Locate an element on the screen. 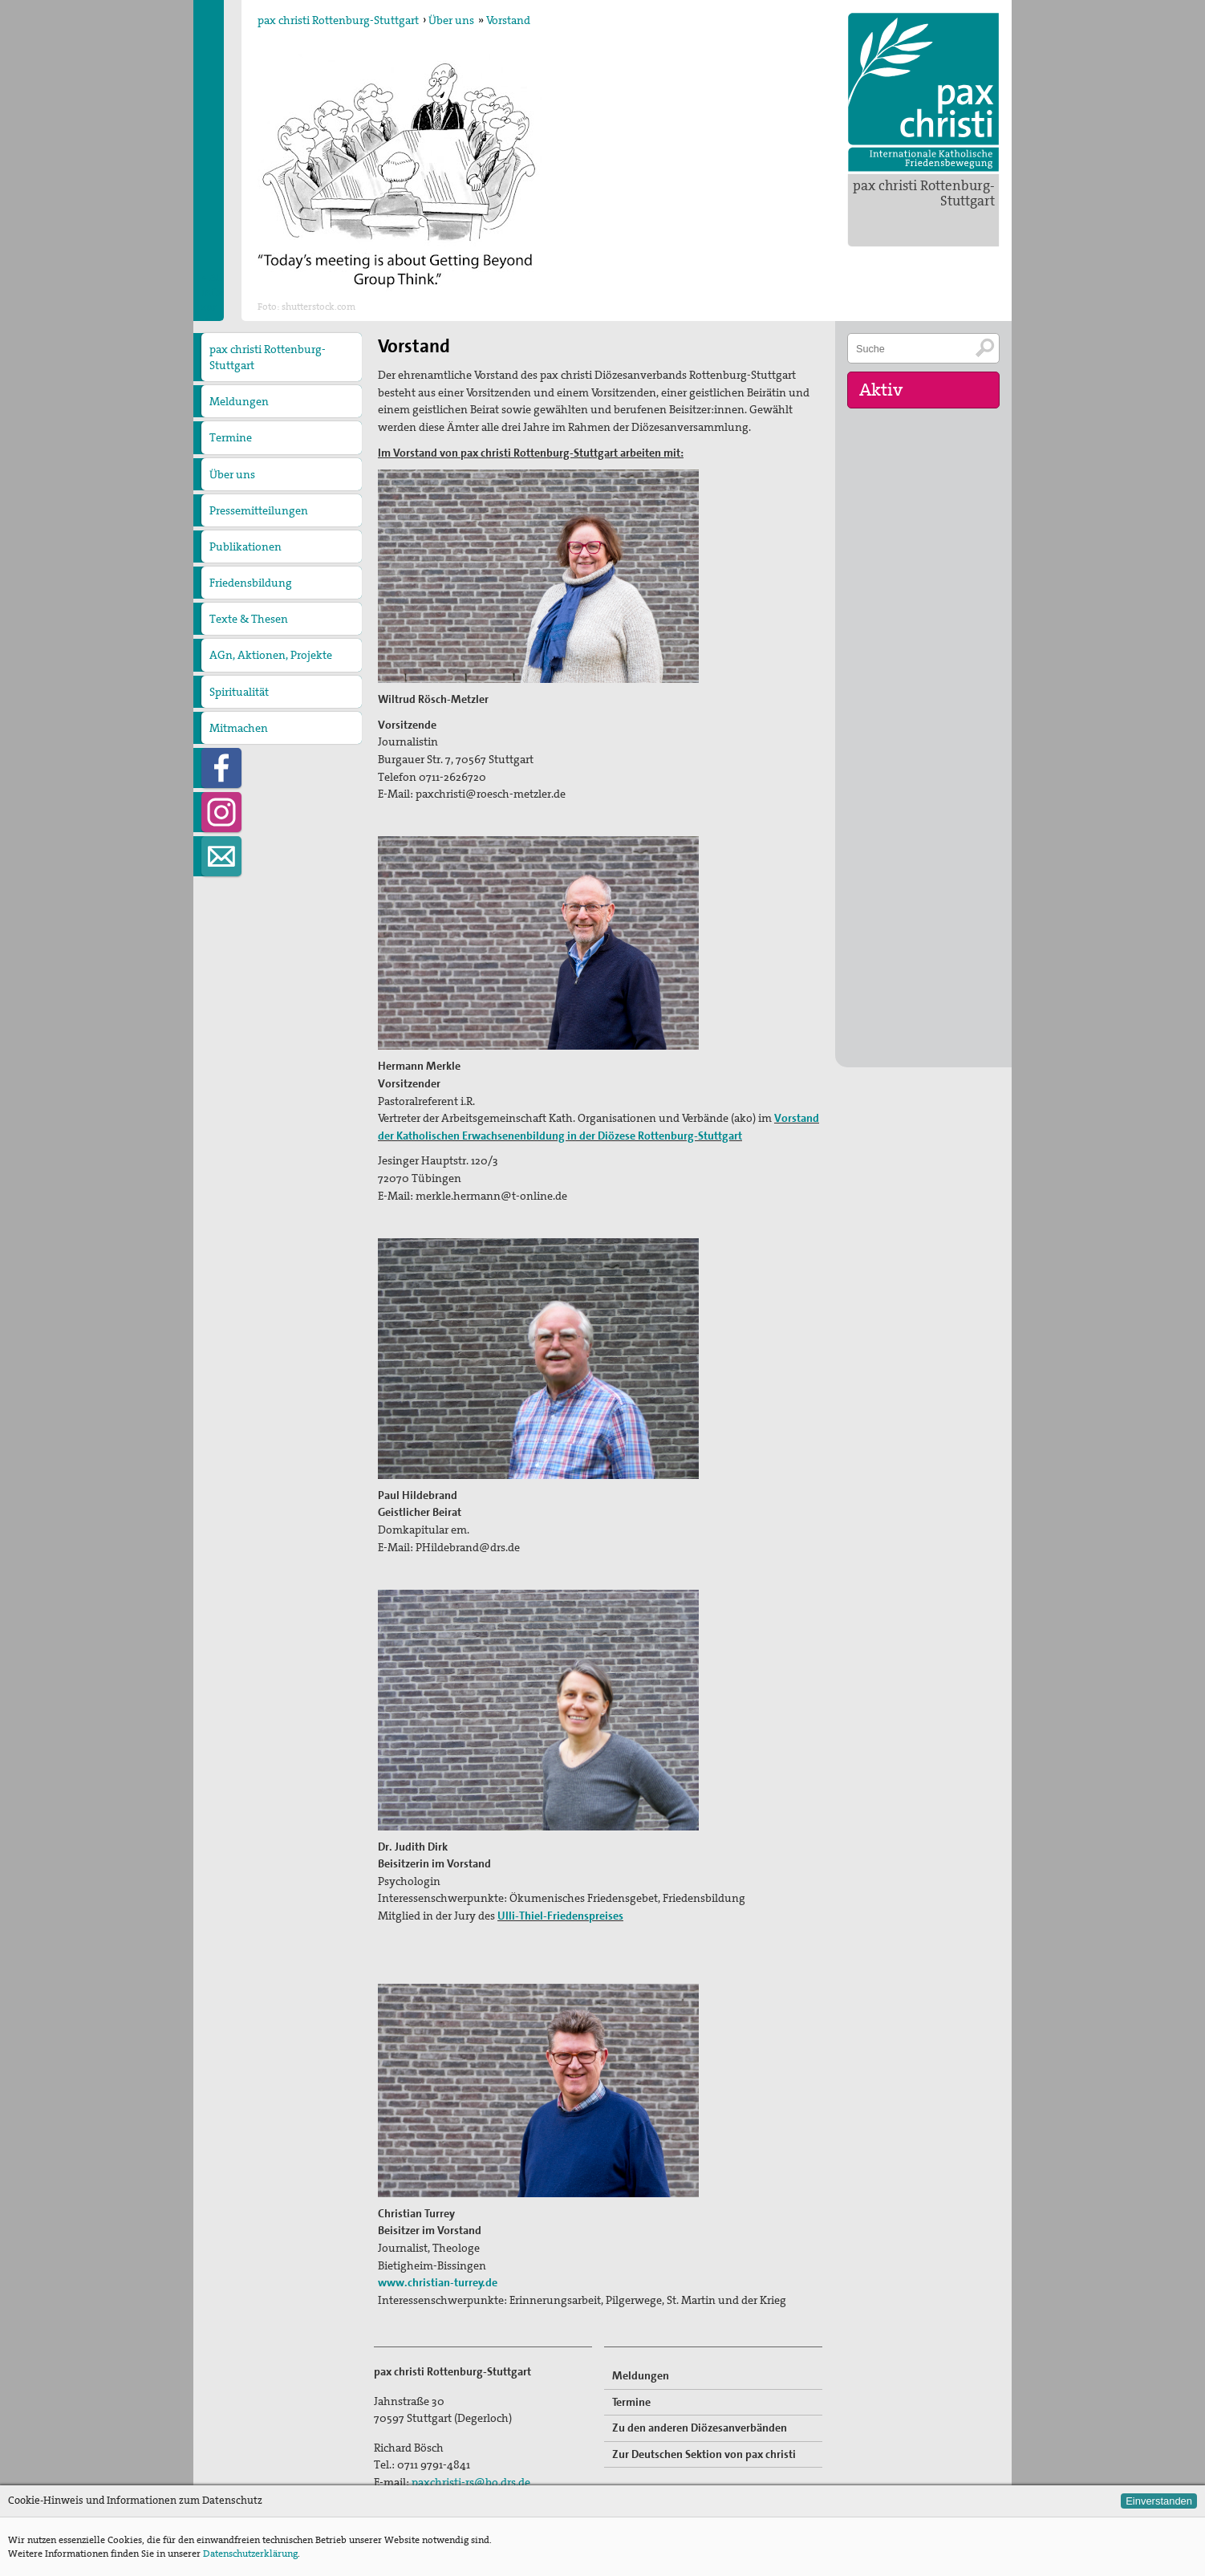  Zu den anderen Diözesanverbänden is located at coordinates (699, 2427).